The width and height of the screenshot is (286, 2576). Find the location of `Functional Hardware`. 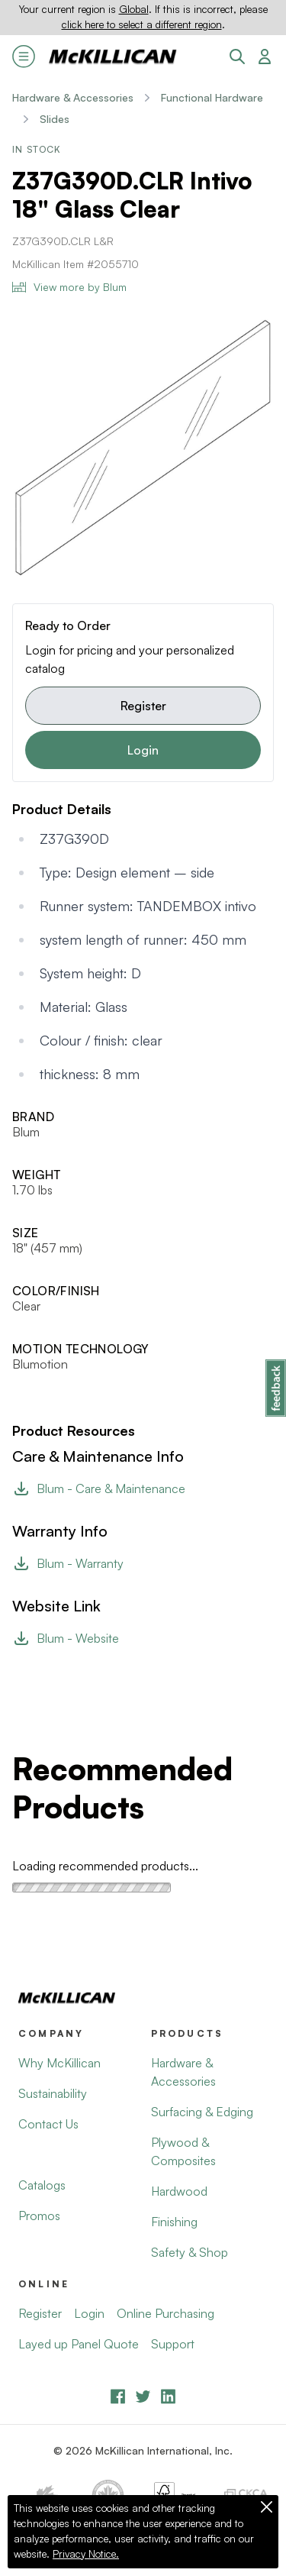

Functional Hardware is located at coordinates (212, 97).